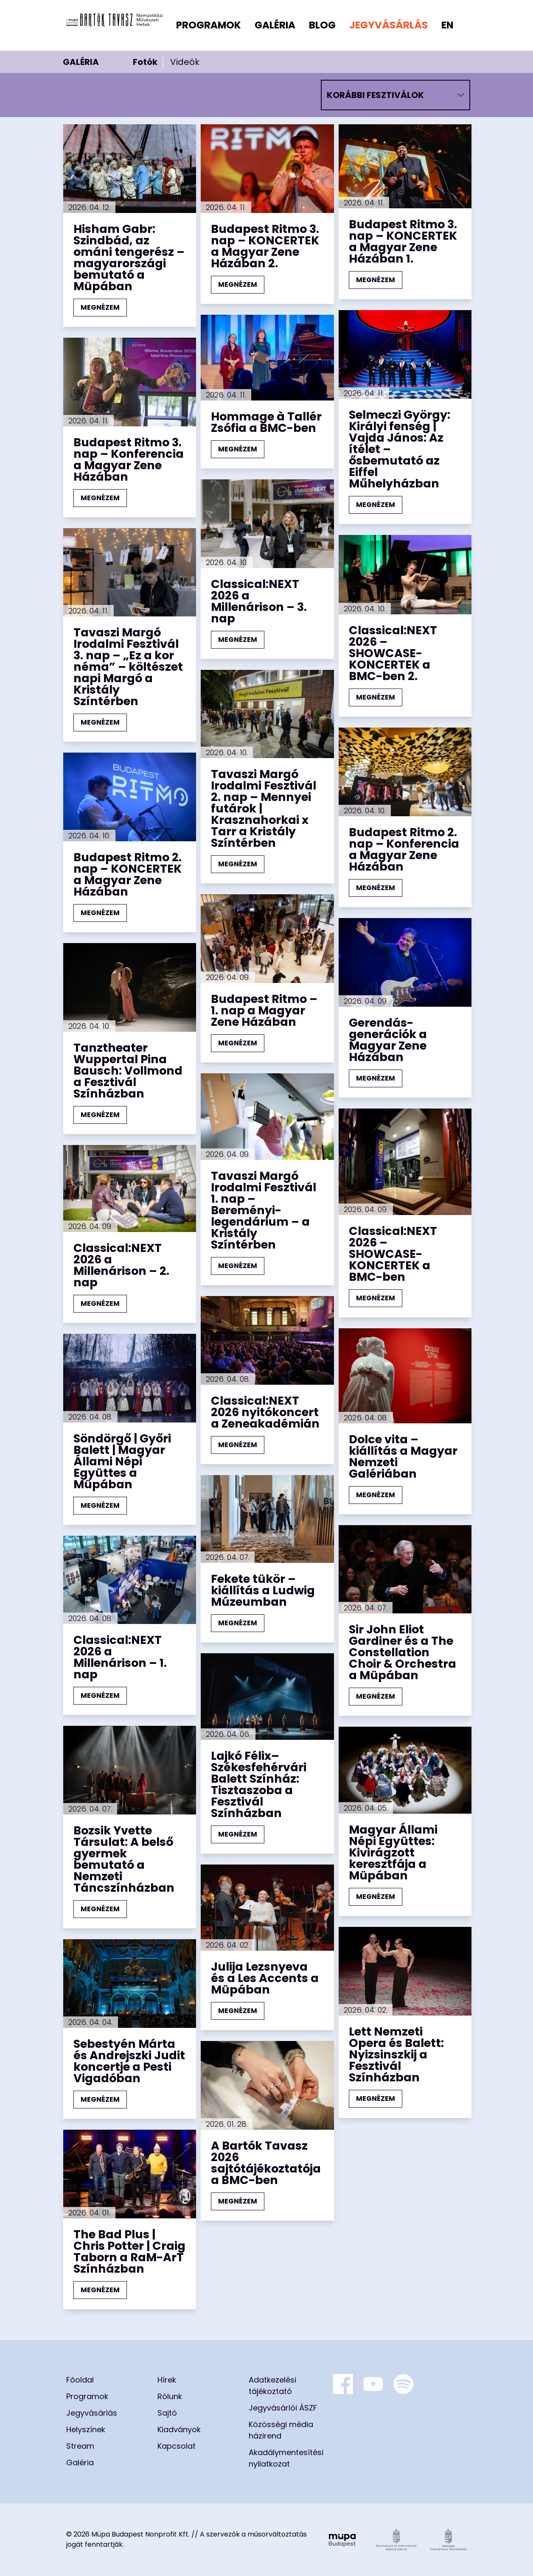 This screenshot has height=2576, width=533. Describe the element at coordinates (166, 2379) in the screenshot. I see `Hírek` at that location.